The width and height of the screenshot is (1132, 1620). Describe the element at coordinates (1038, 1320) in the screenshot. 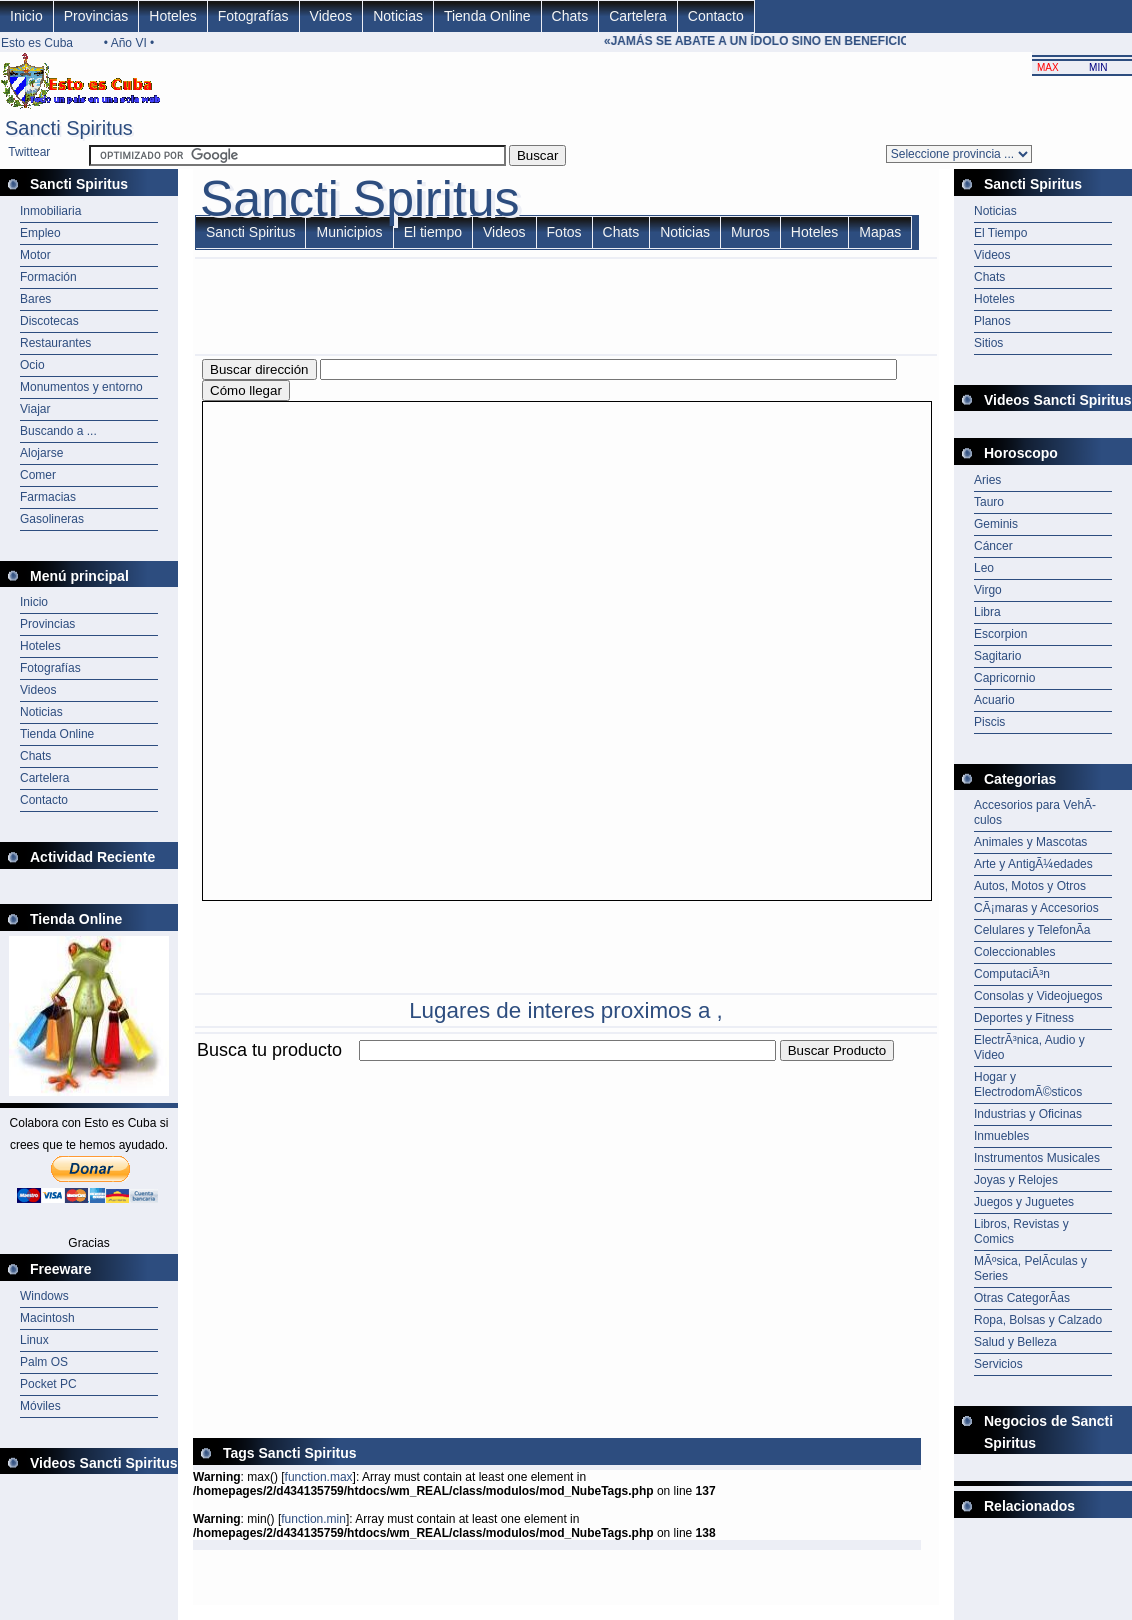

I see `Ropa, Bolsas y Calzado` at that location.